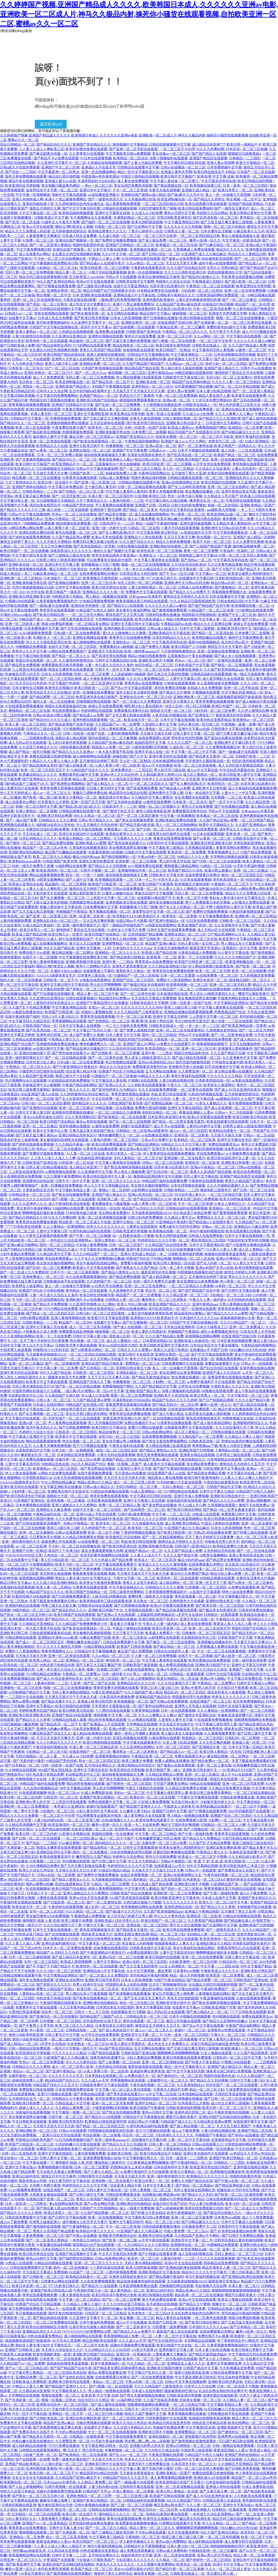  I want to click on 国产女人叫床高潮大片, so click(72, 1099).